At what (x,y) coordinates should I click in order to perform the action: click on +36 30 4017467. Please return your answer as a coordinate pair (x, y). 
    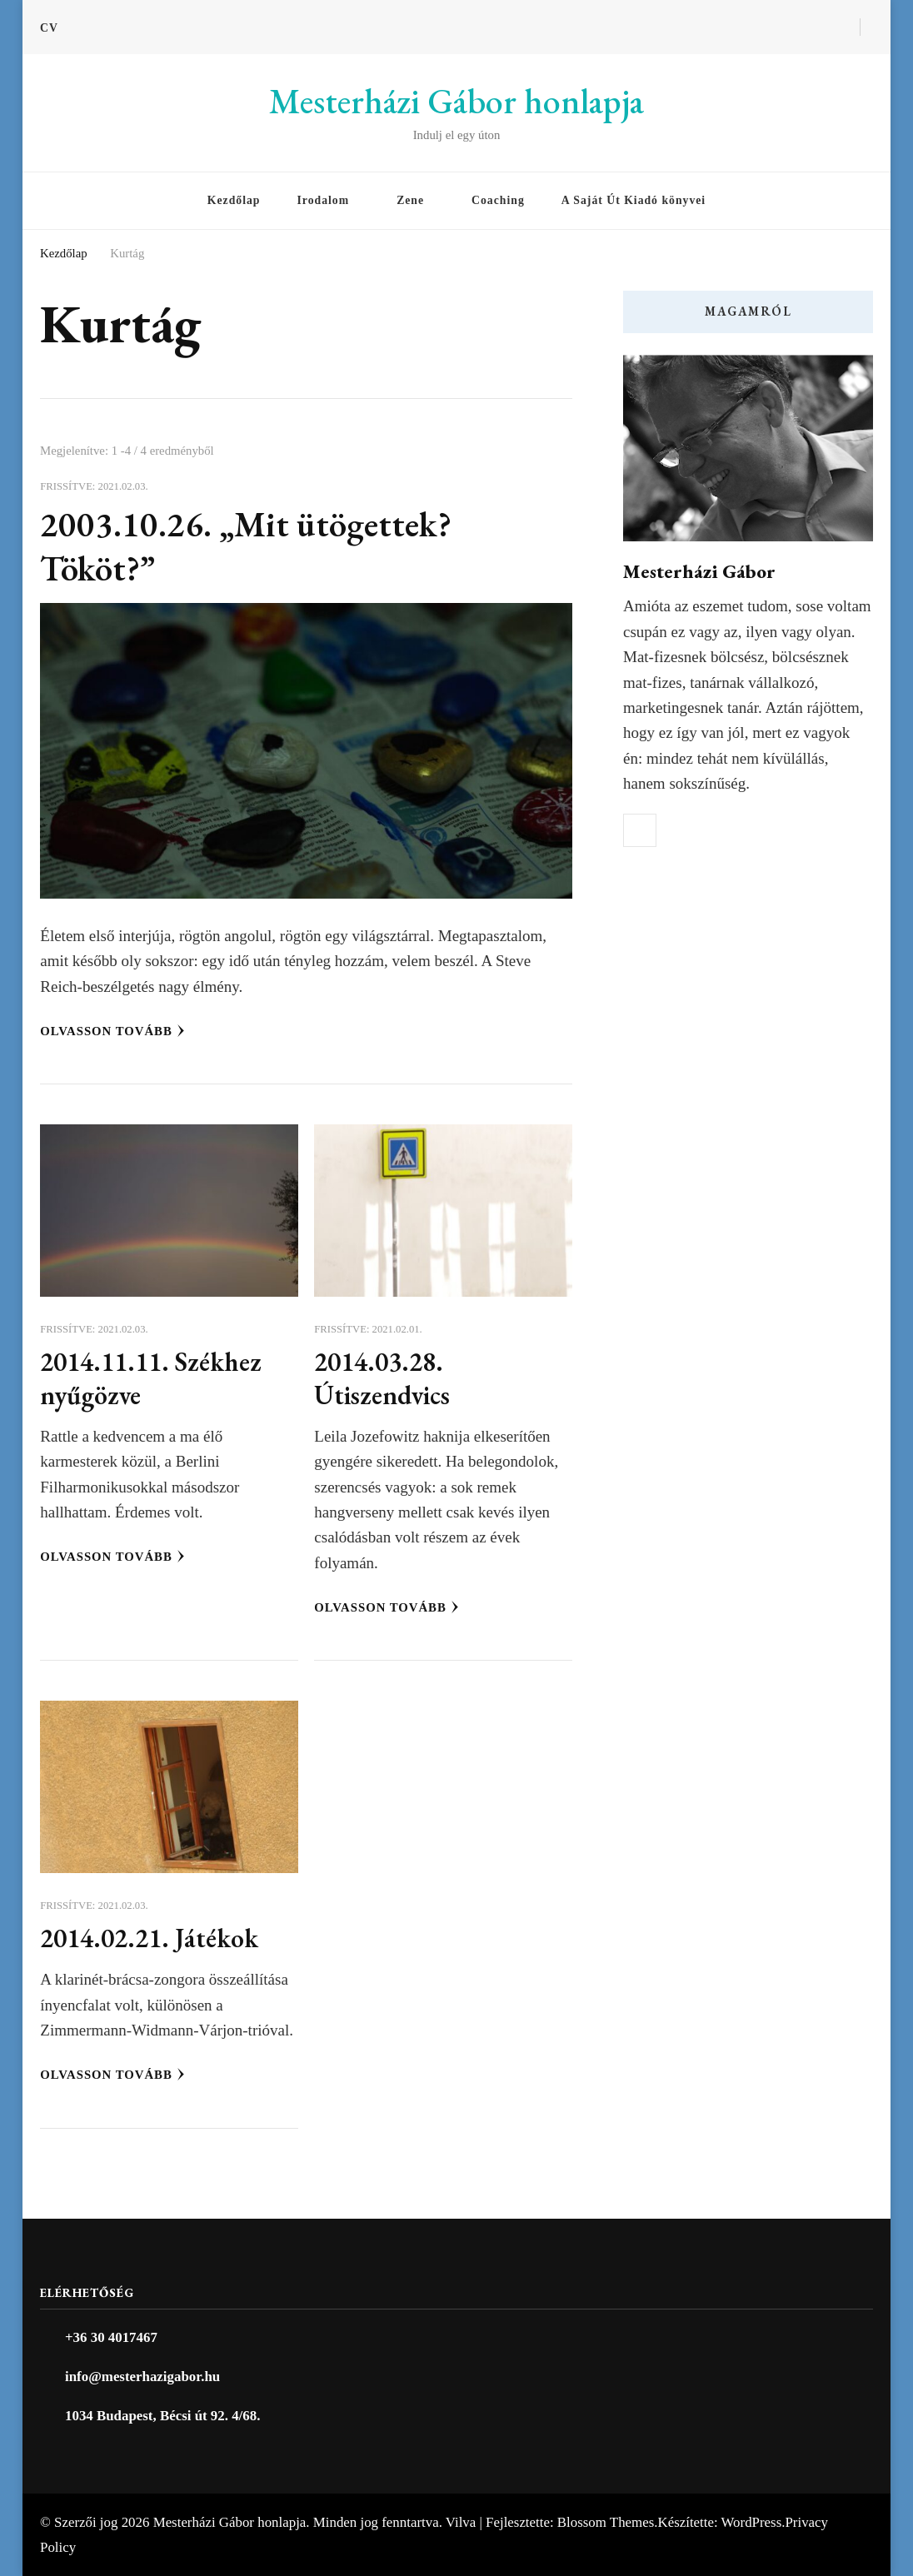
    Looking at the image, I should click on (111, 2337).